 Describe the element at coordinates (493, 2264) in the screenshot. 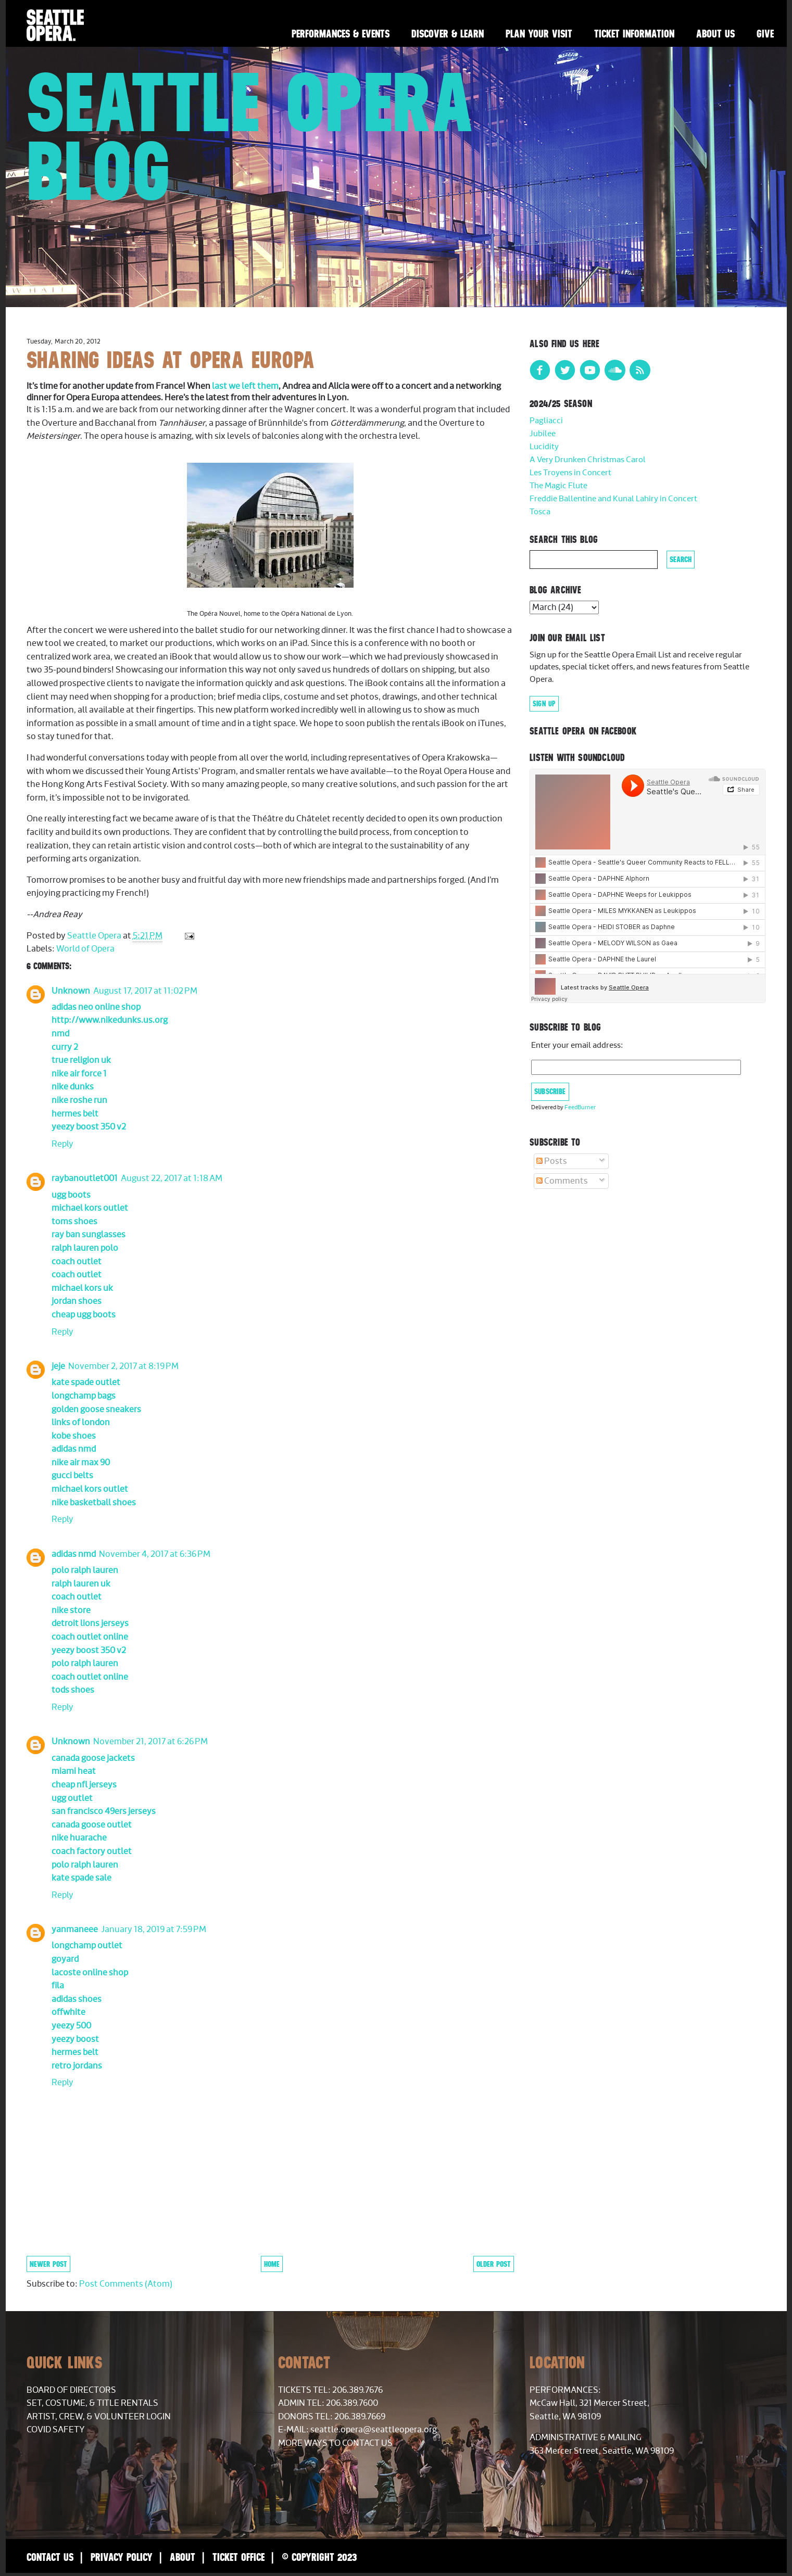

I see `Older Post` at that location.